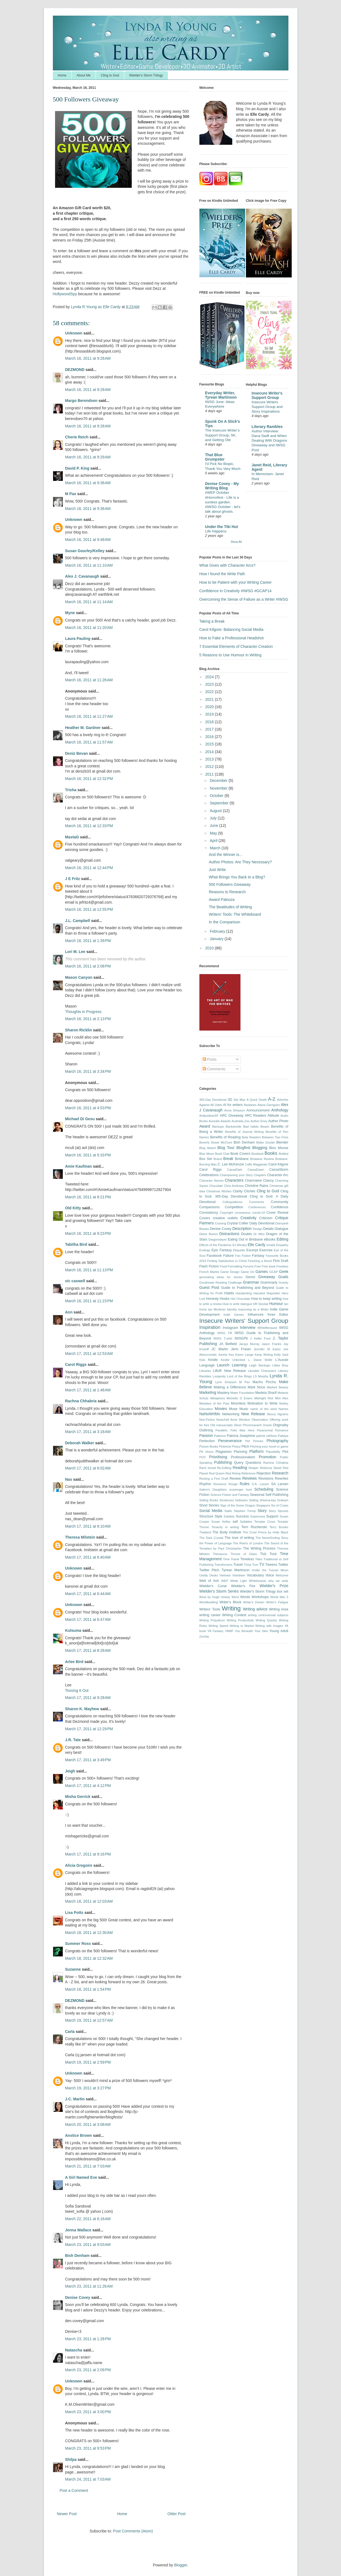  I want to click on AI for writers, so click(233, 1105).